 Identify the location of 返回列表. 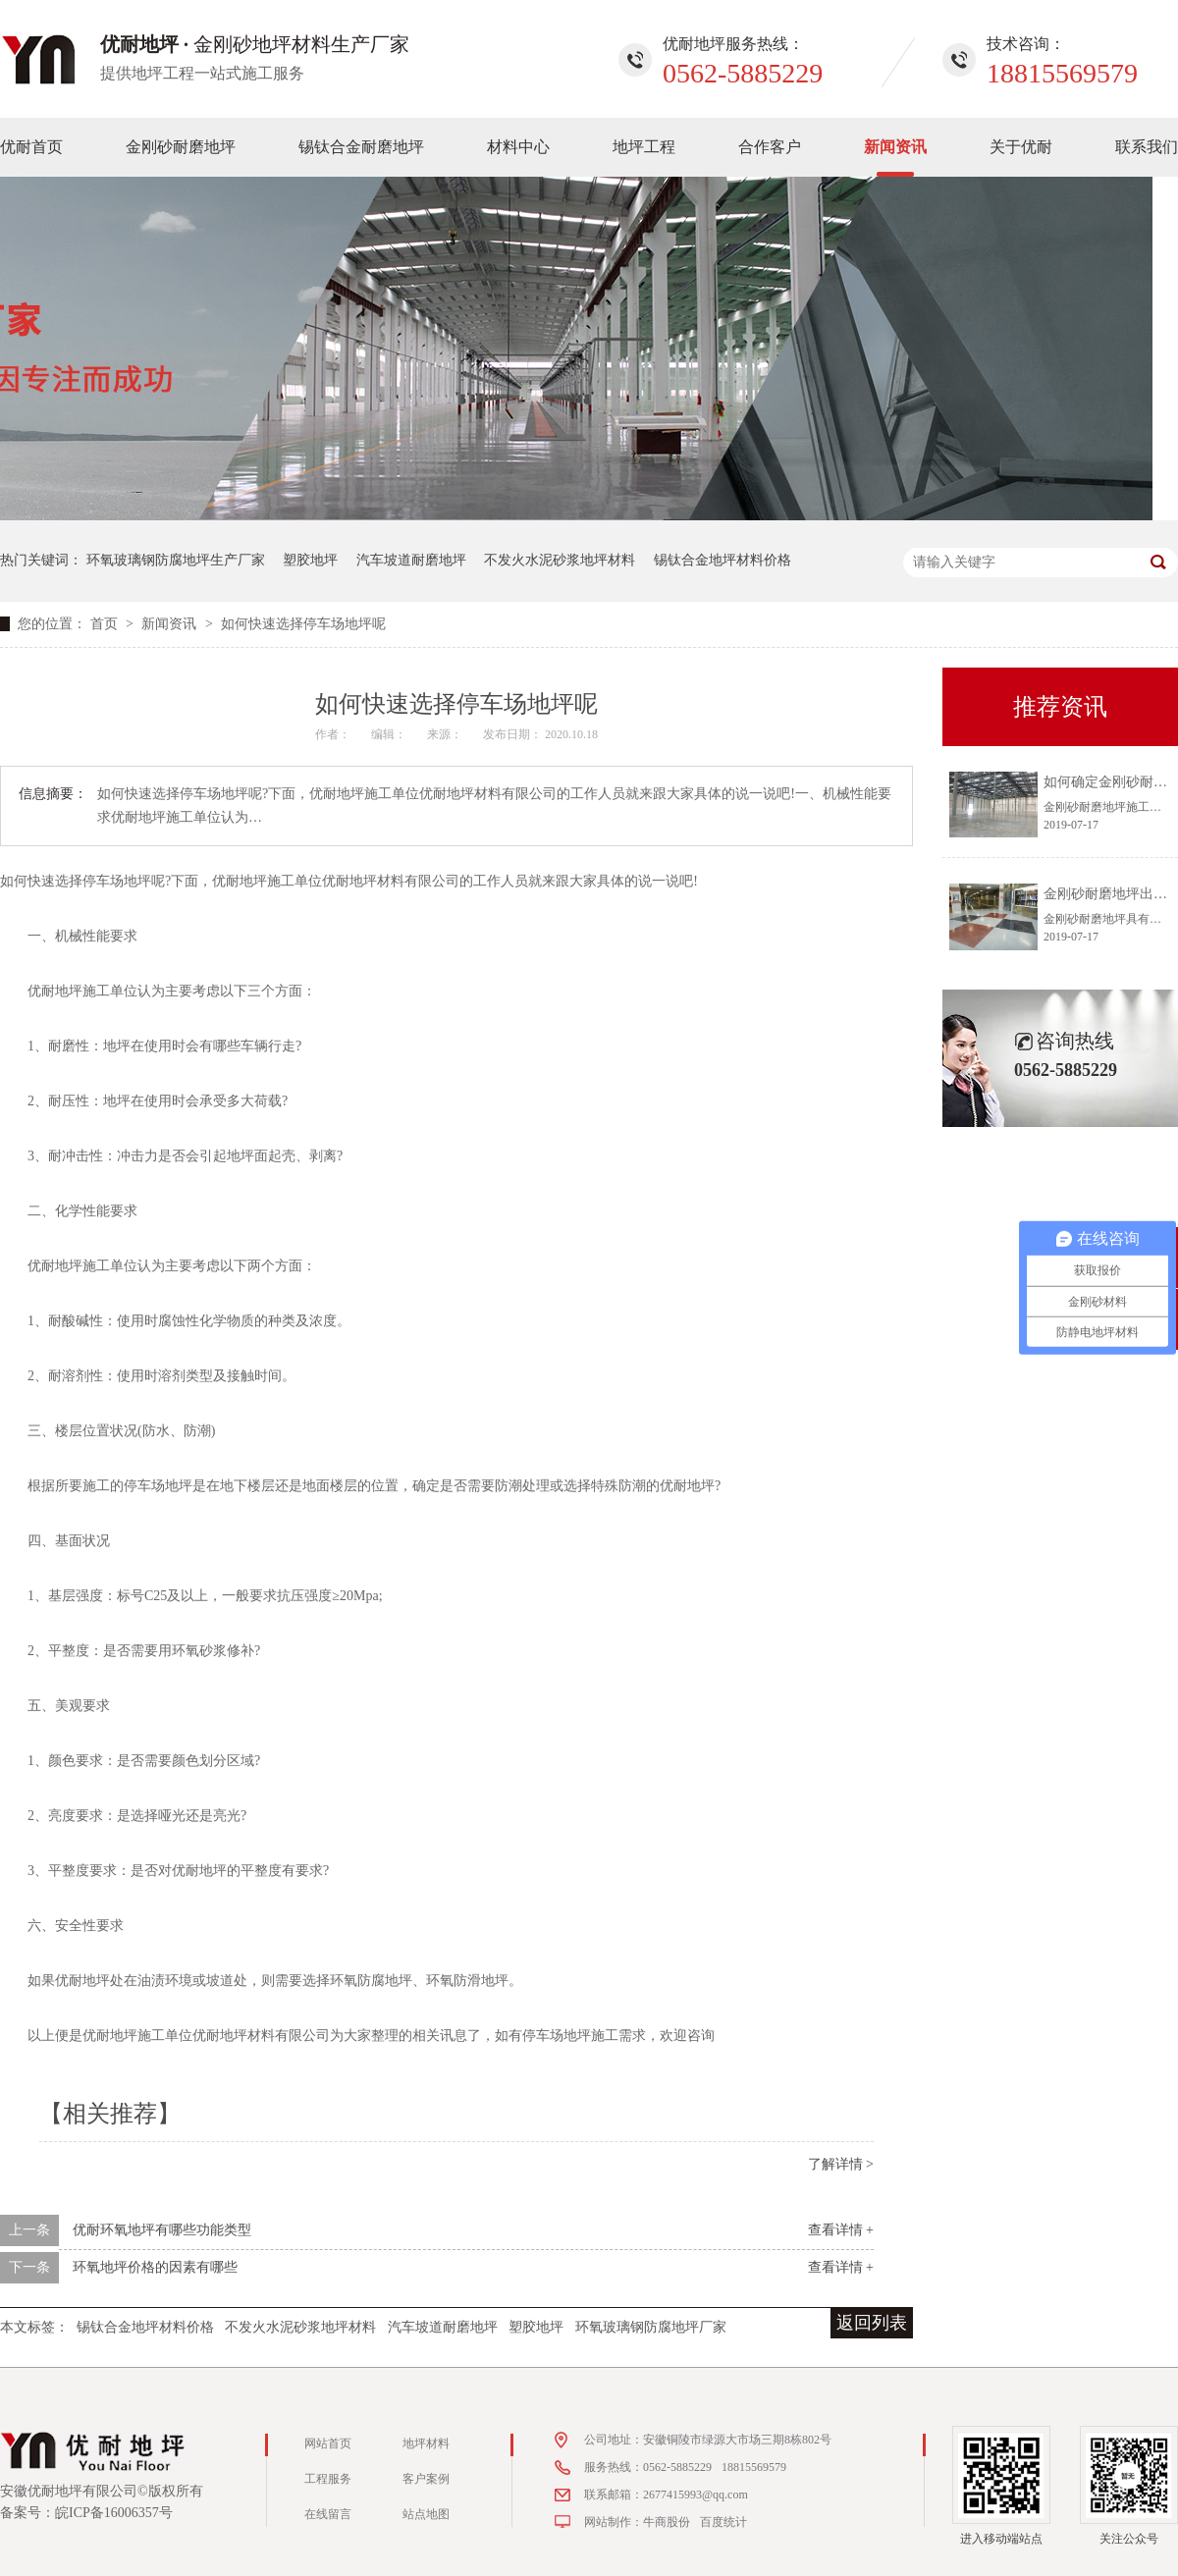
(871, 2323).